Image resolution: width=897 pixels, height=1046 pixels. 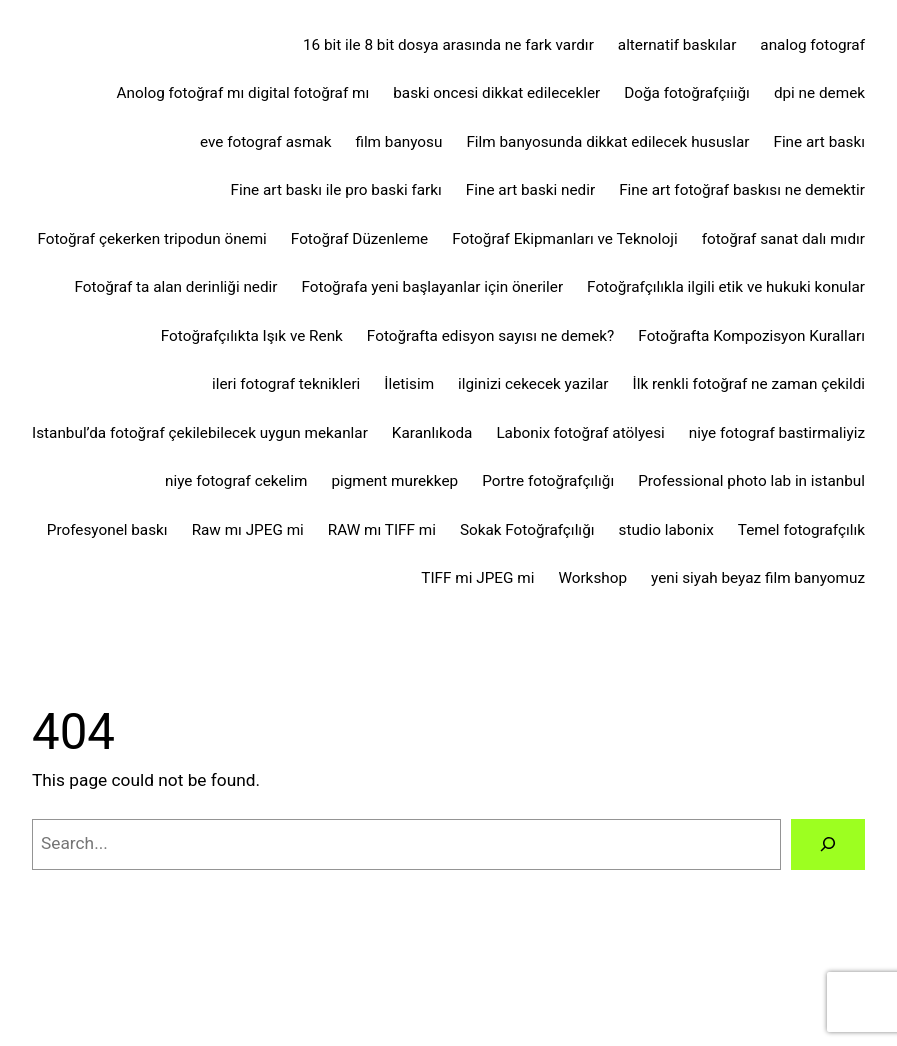 I want to click on Labonix fotoğraf atölyesi, so click(x=580, y=433).